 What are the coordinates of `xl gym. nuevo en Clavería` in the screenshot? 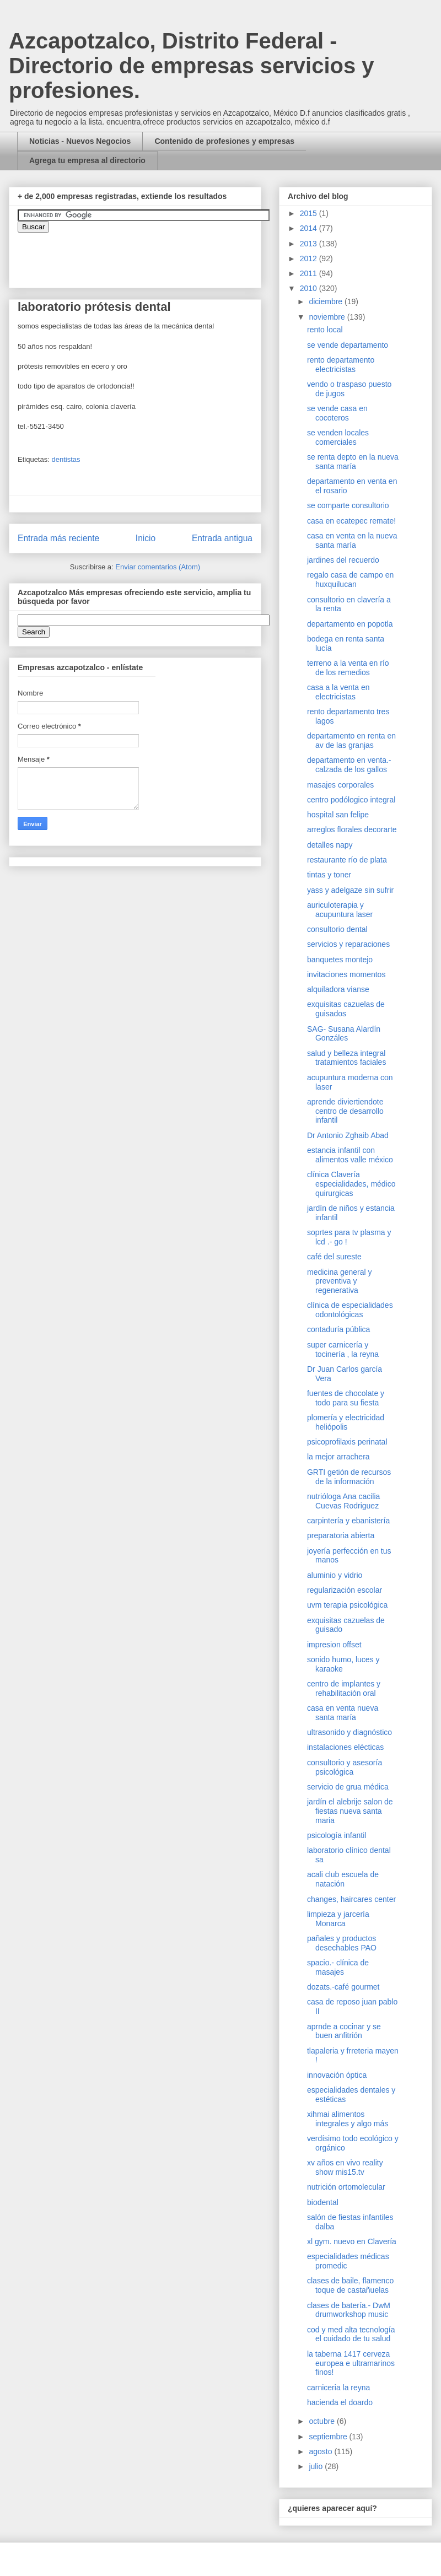 It's located at (351, 2241).